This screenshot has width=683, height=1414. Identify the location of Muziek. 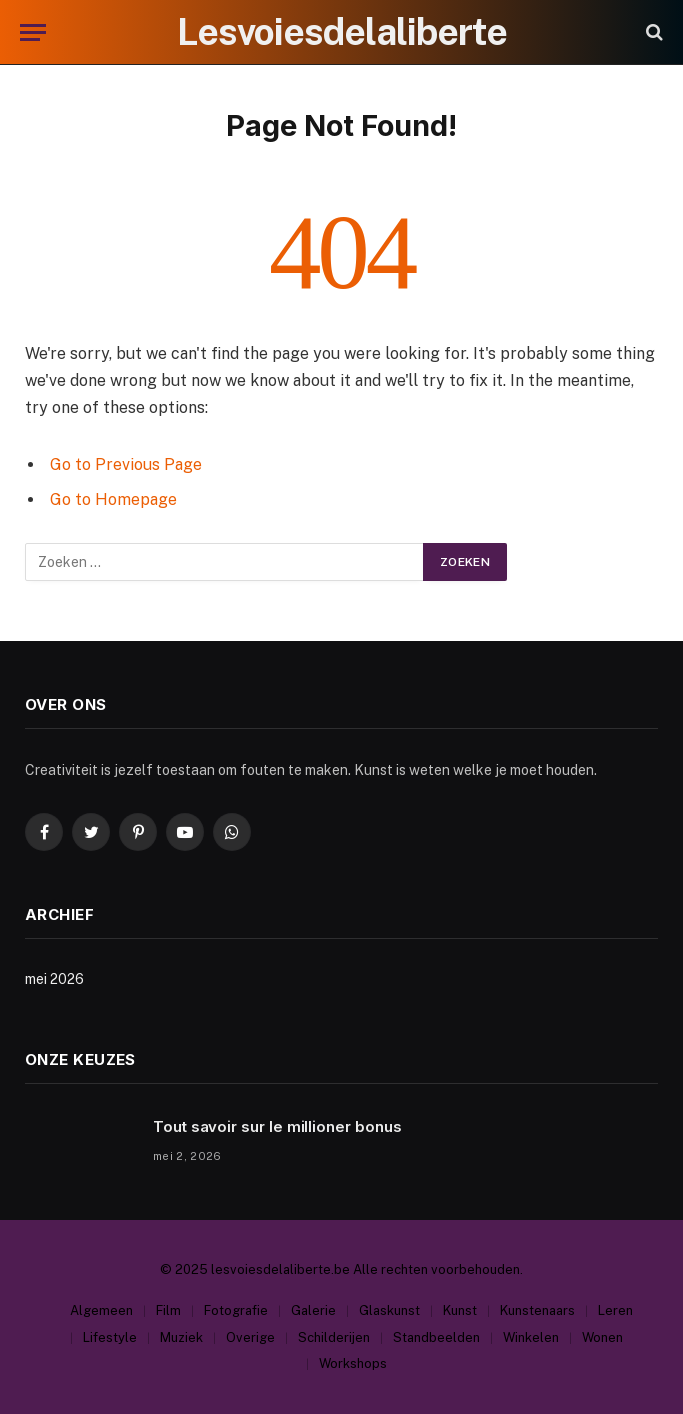
(181, 1337).